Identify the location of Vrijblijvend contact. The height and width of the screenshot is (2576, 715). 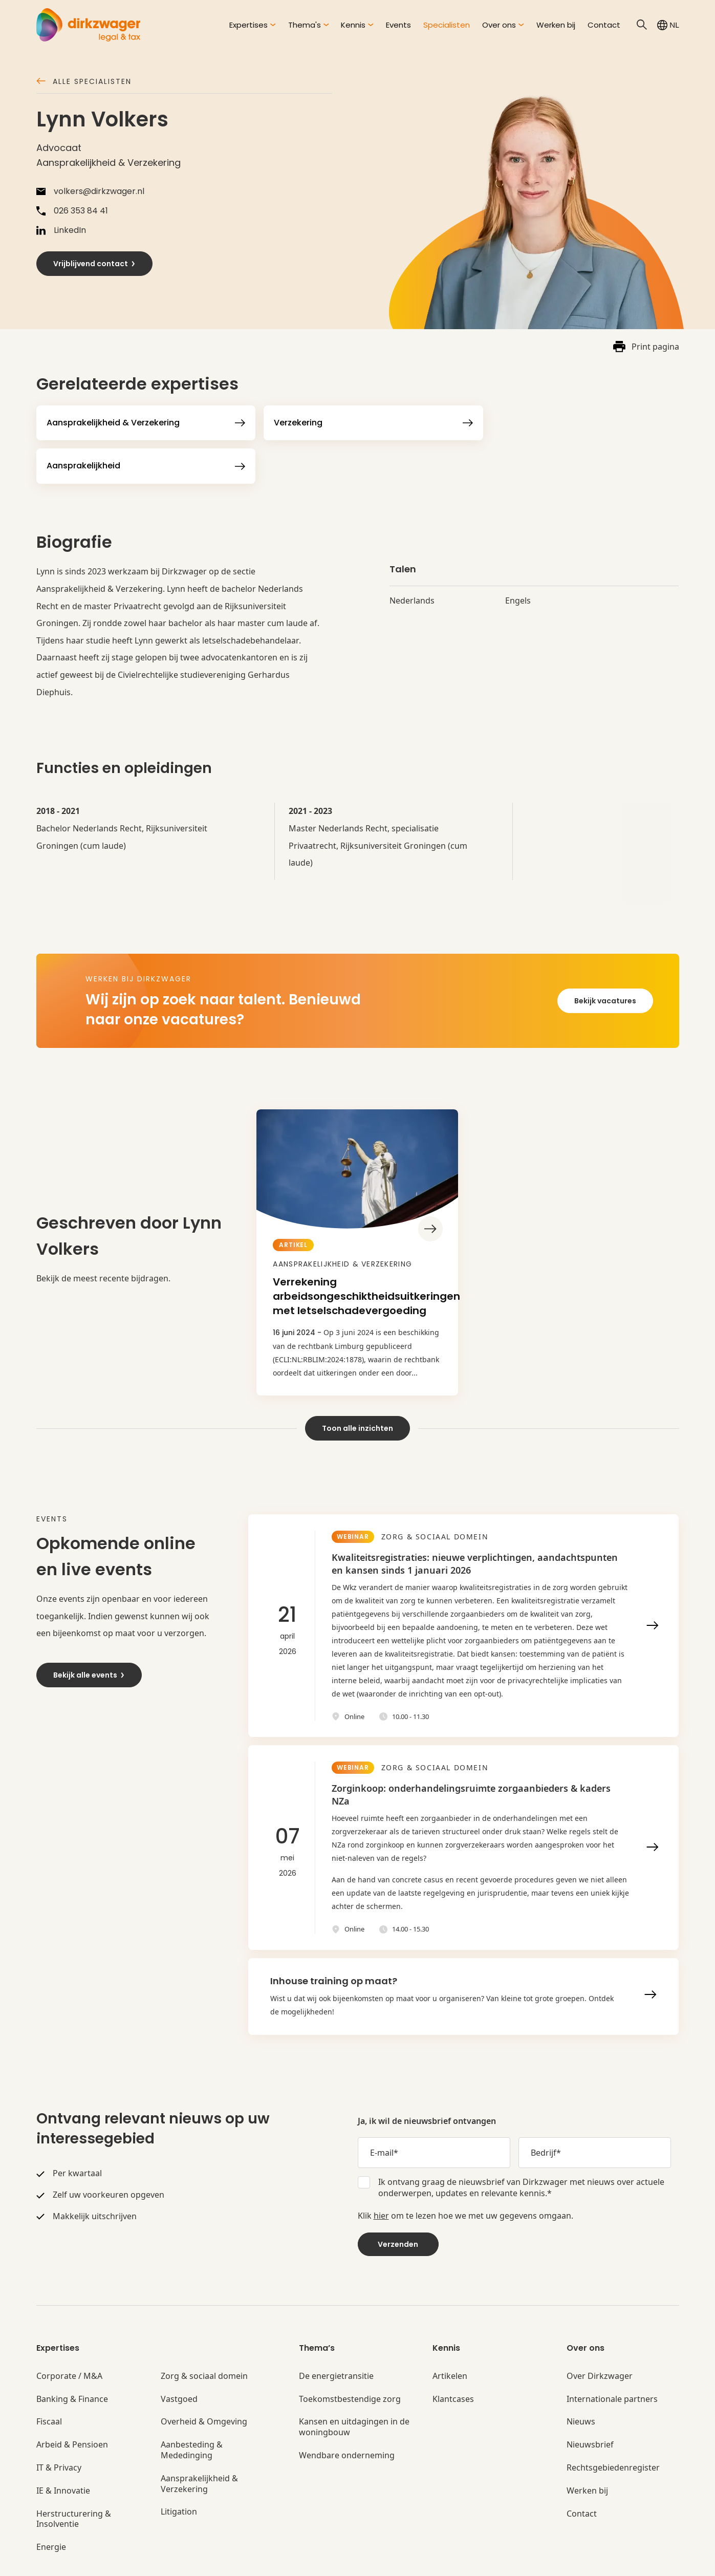
(94, 264).